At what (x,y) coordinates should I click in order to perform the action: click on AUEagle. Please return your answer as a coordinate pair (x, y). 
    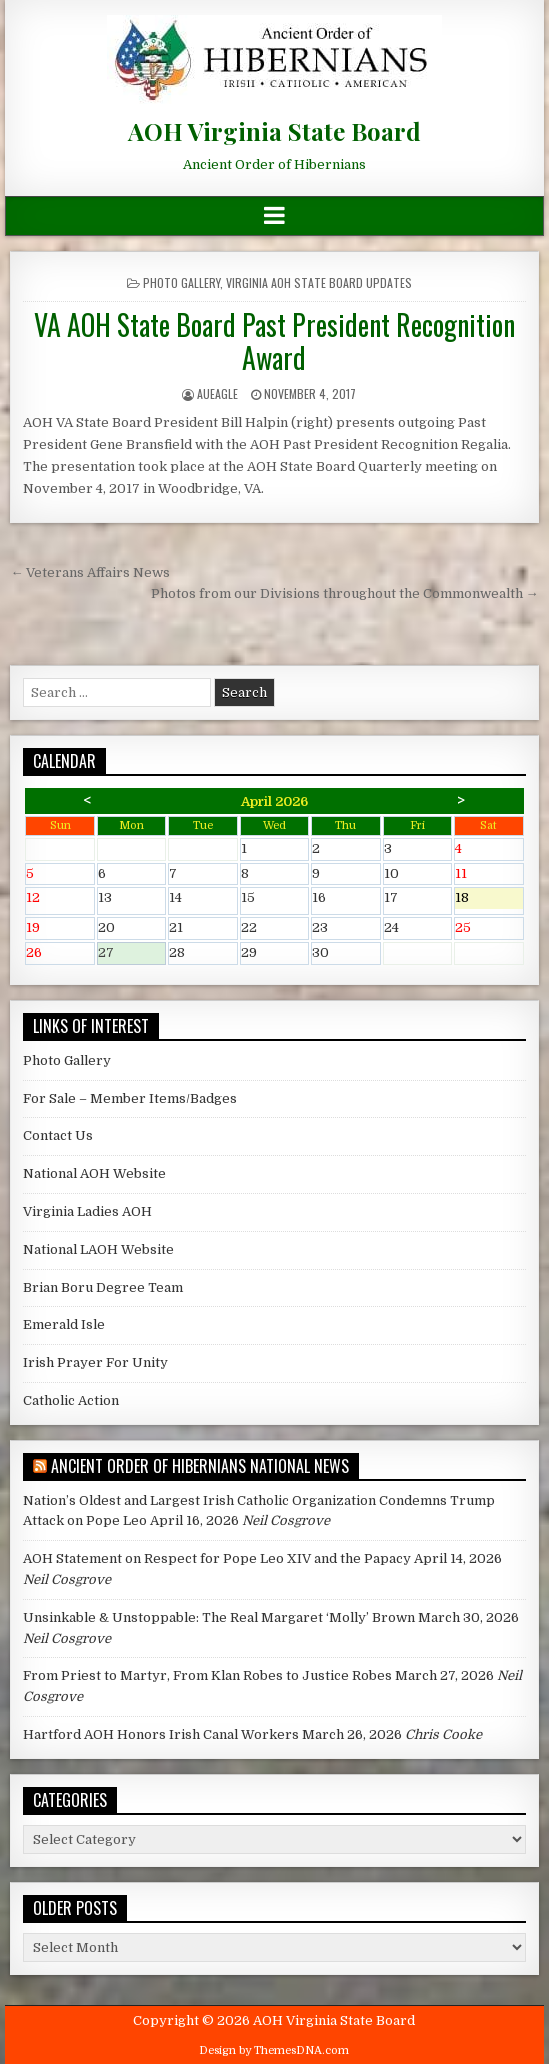
    Looking at the image, I should click on (217, 393).